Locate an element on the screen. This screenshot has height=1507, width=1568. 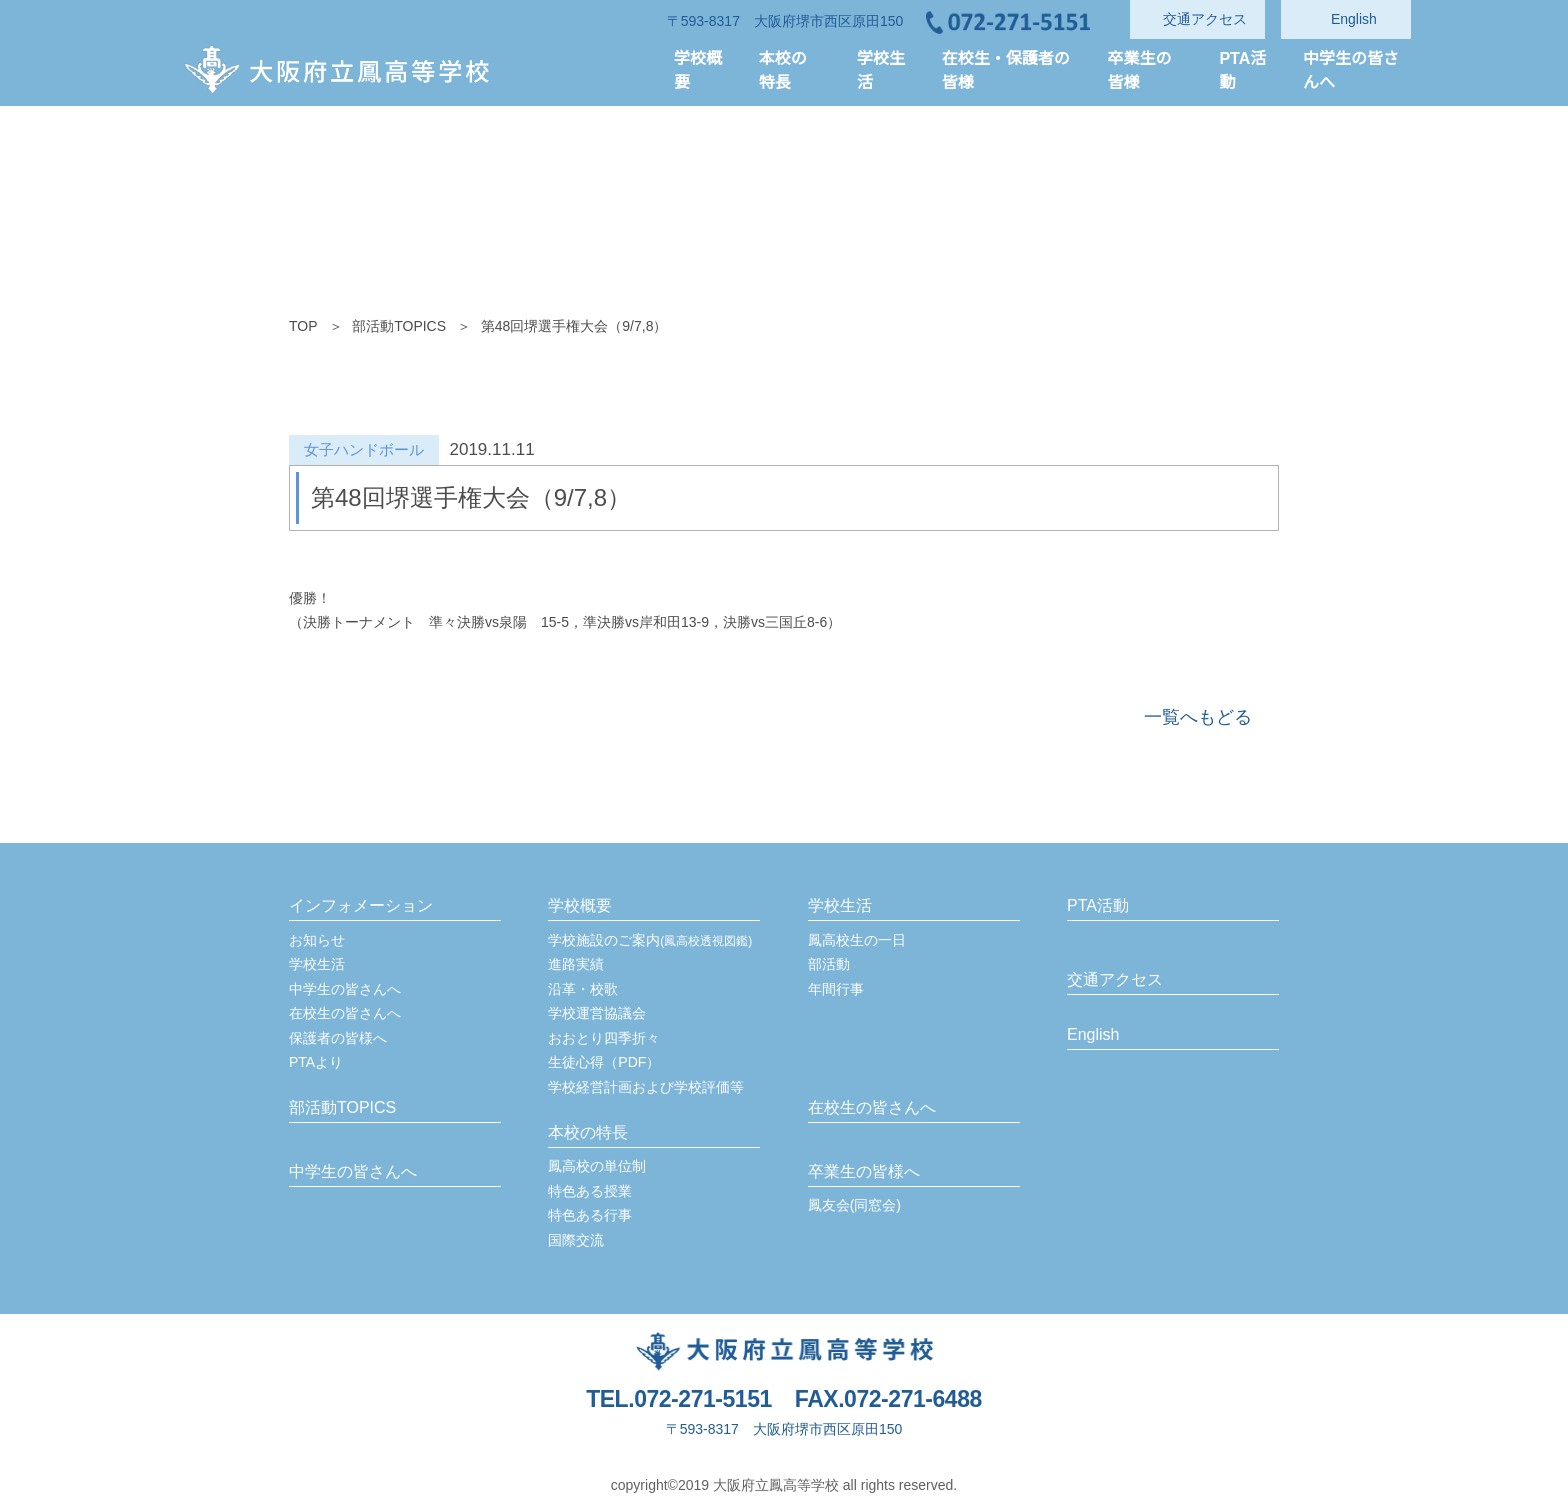
PTA活動 is located at coordinates (1098, 906).